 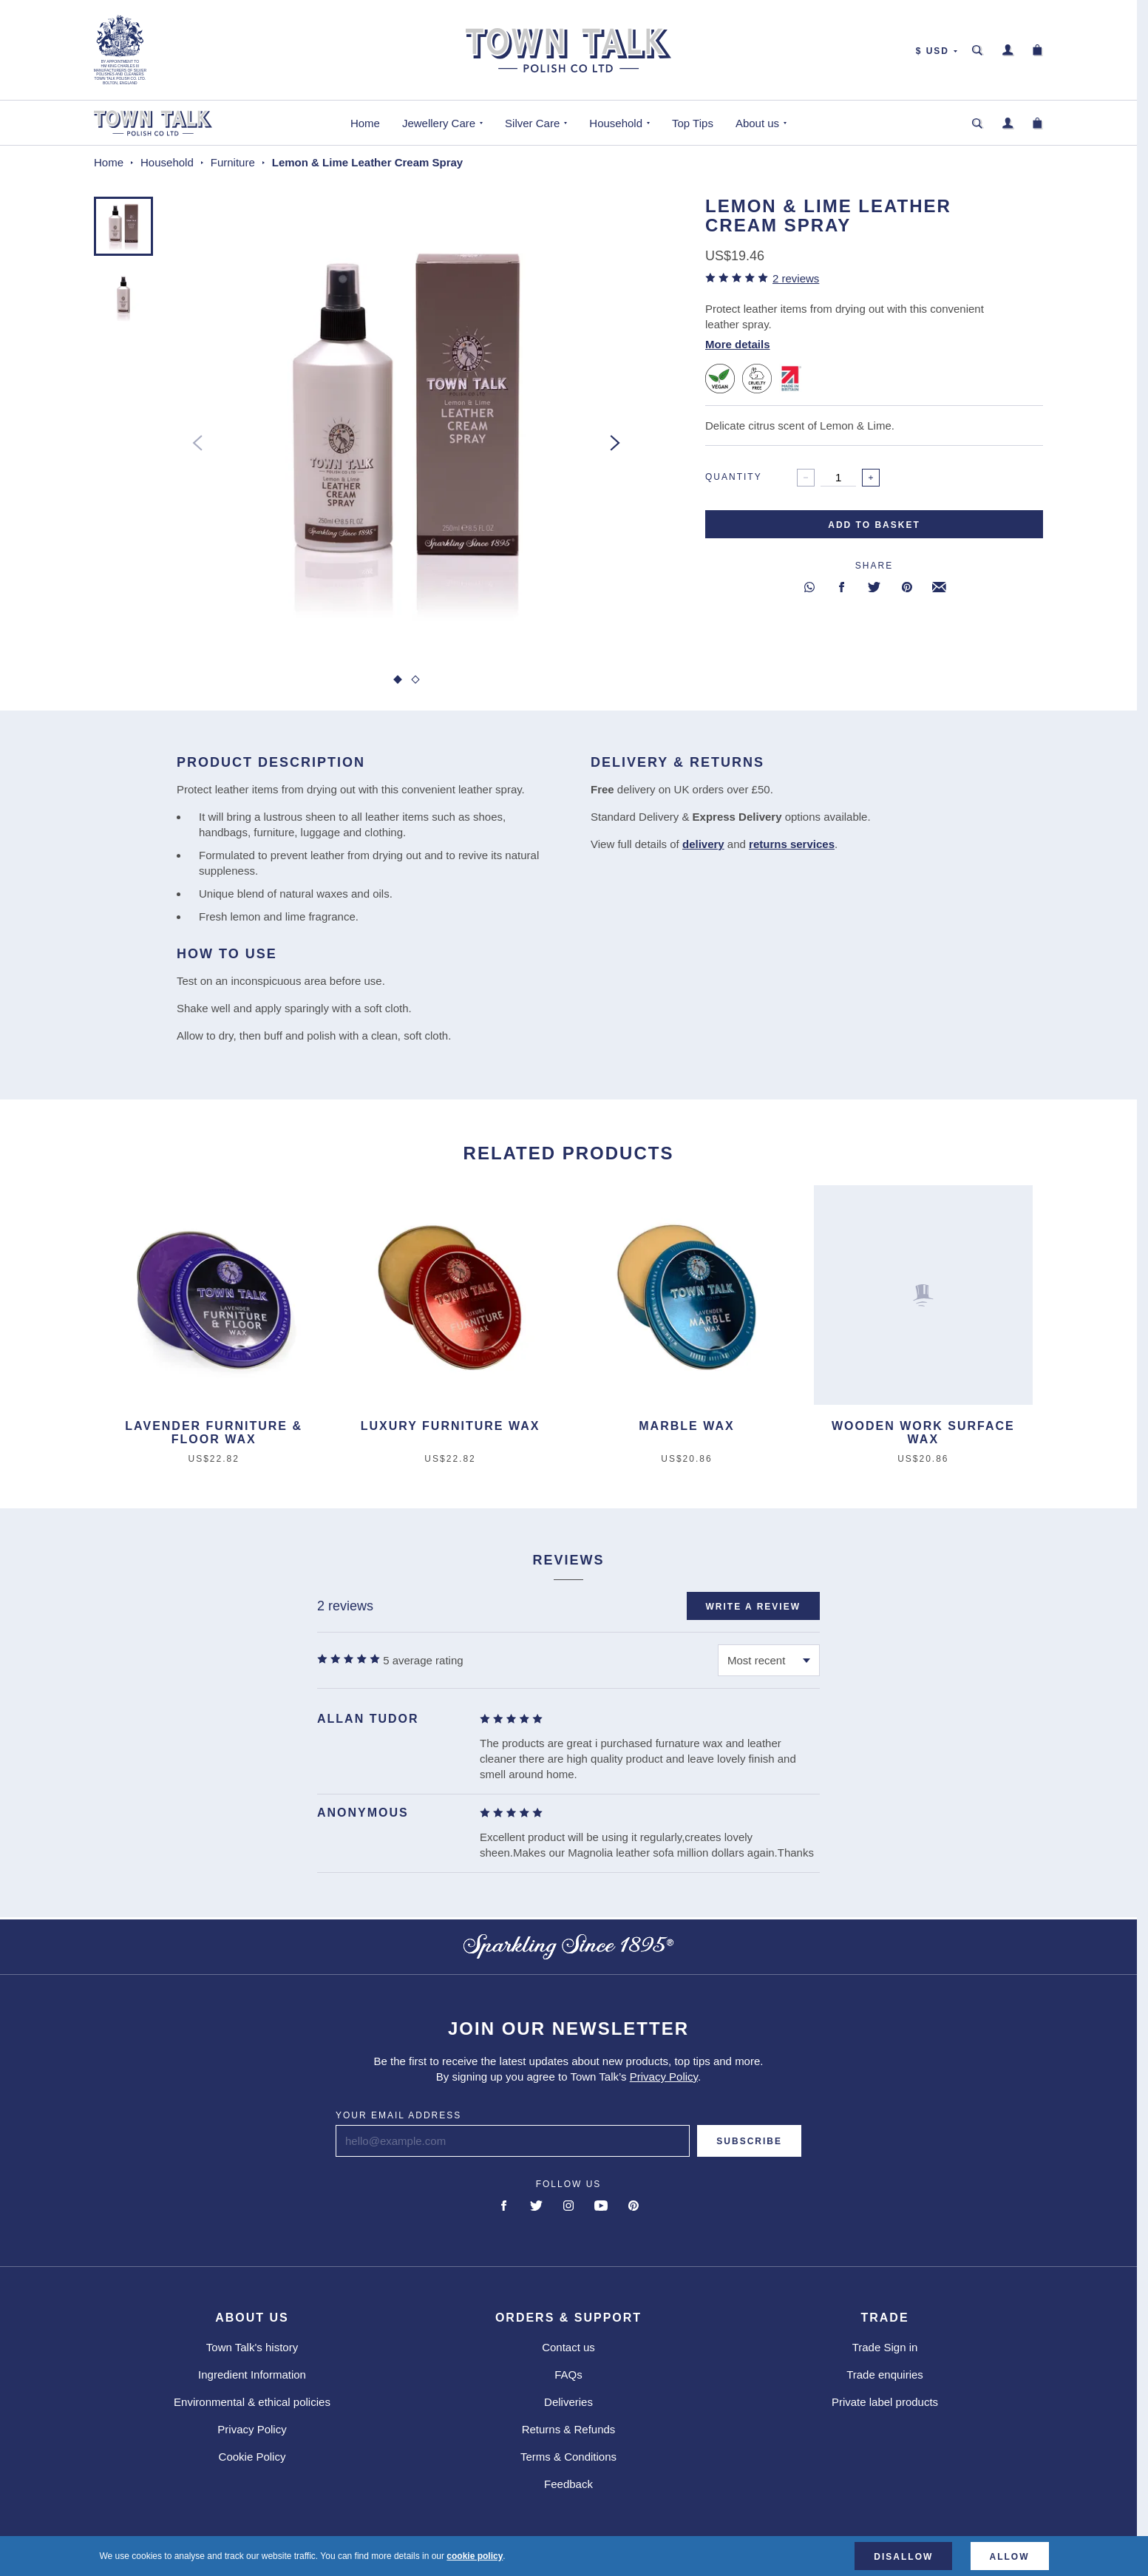 What do you see at coordinates (568, 2484) in the screenshot?
I see `Feedback` at bounding box center [568, 2484].